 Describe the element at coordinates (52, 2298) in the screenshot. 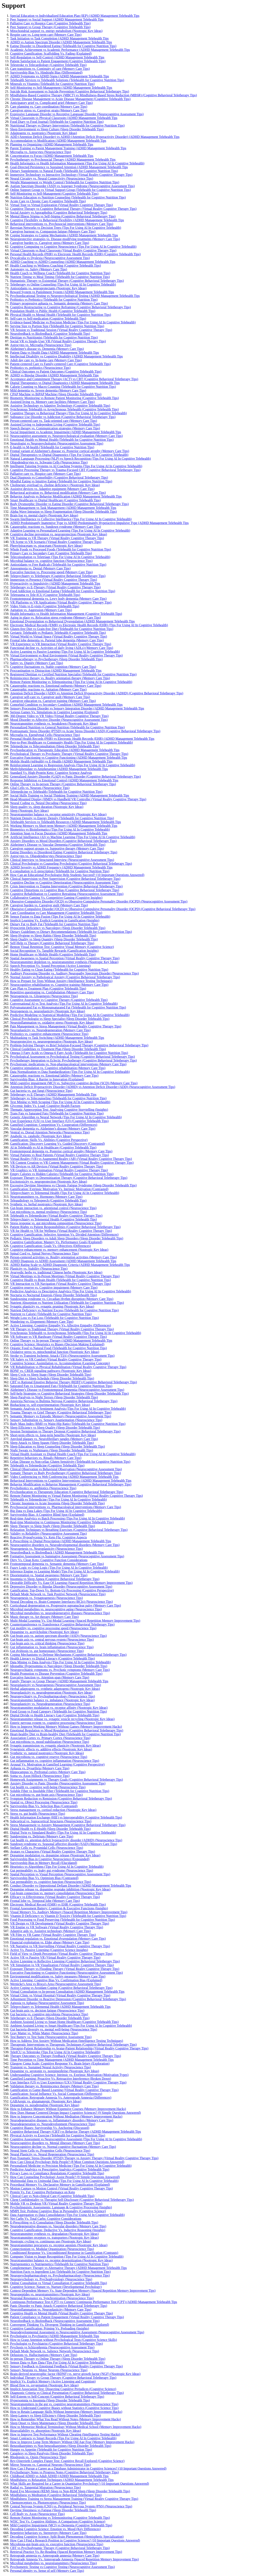

I see `Neuronal Resonance vs. Synchronization (Neuroscience Tips)` at that location.